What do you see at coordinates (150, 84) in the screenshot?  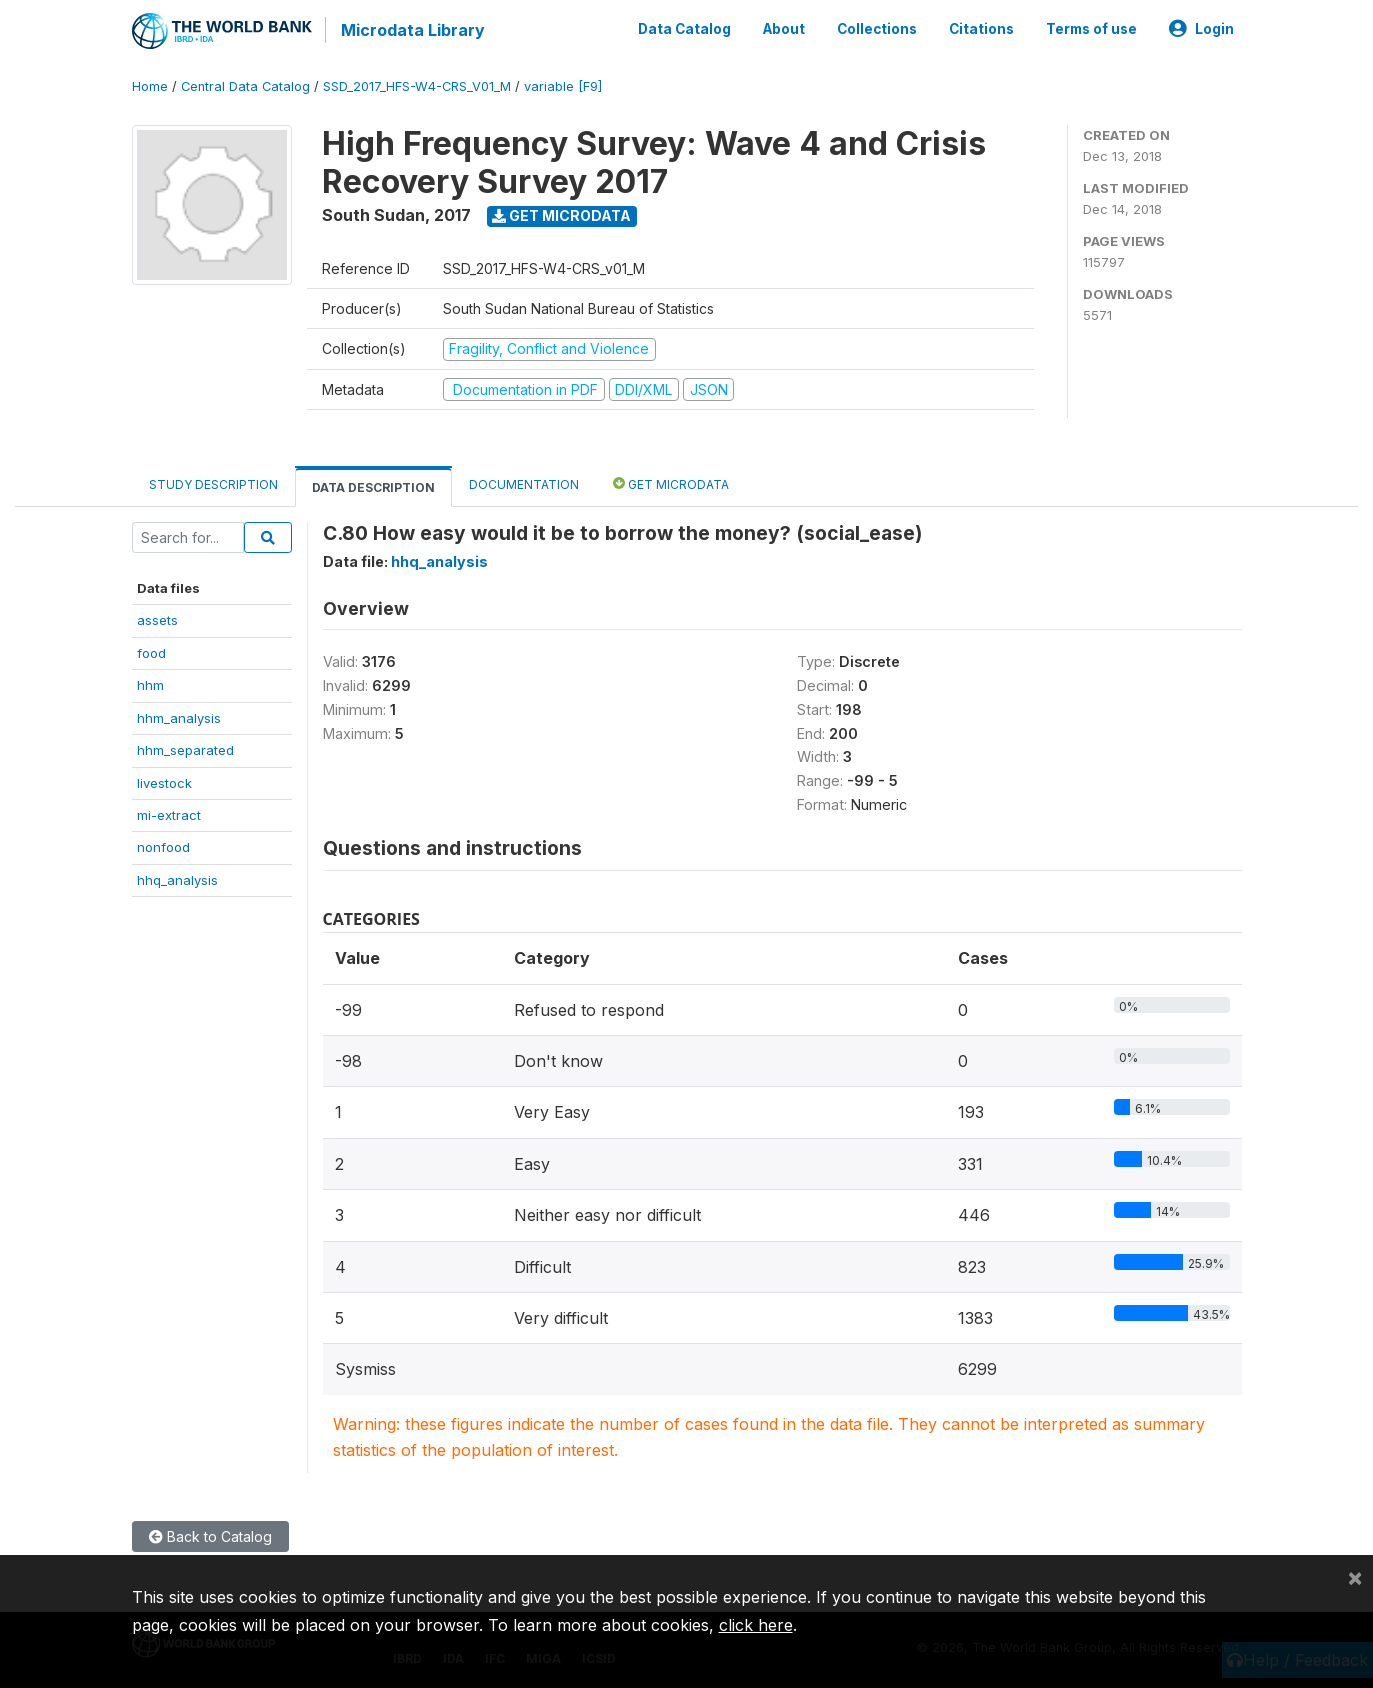 I see `Home` at bounding box center [150, 84].